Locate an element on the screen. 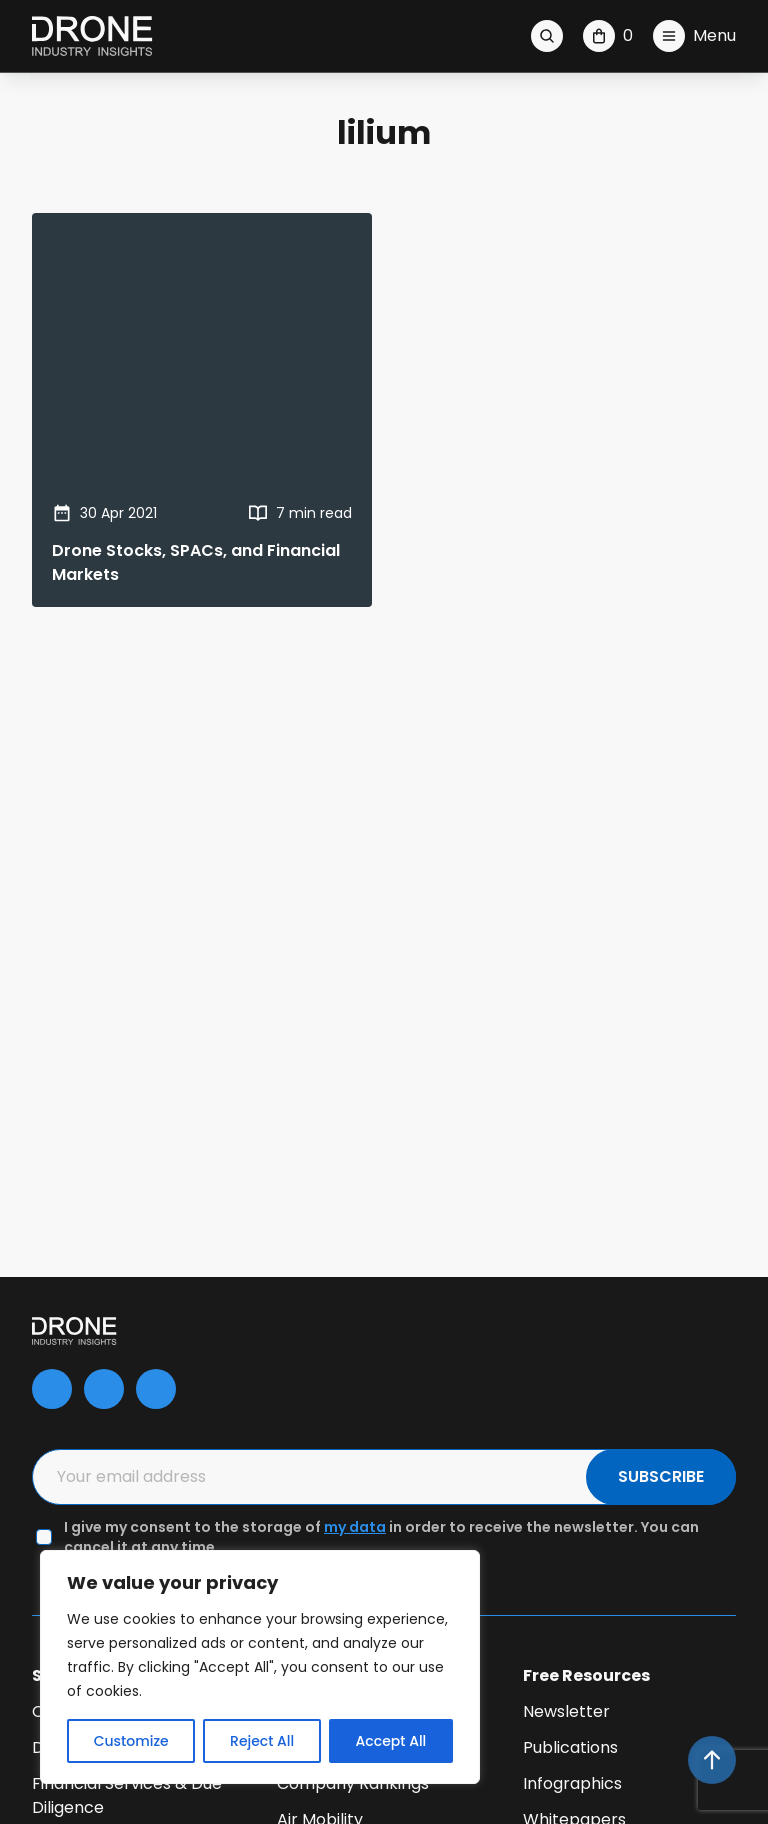 This screenshot has height=1824, width=768. Infographics is located at coordinates (572, 1783).